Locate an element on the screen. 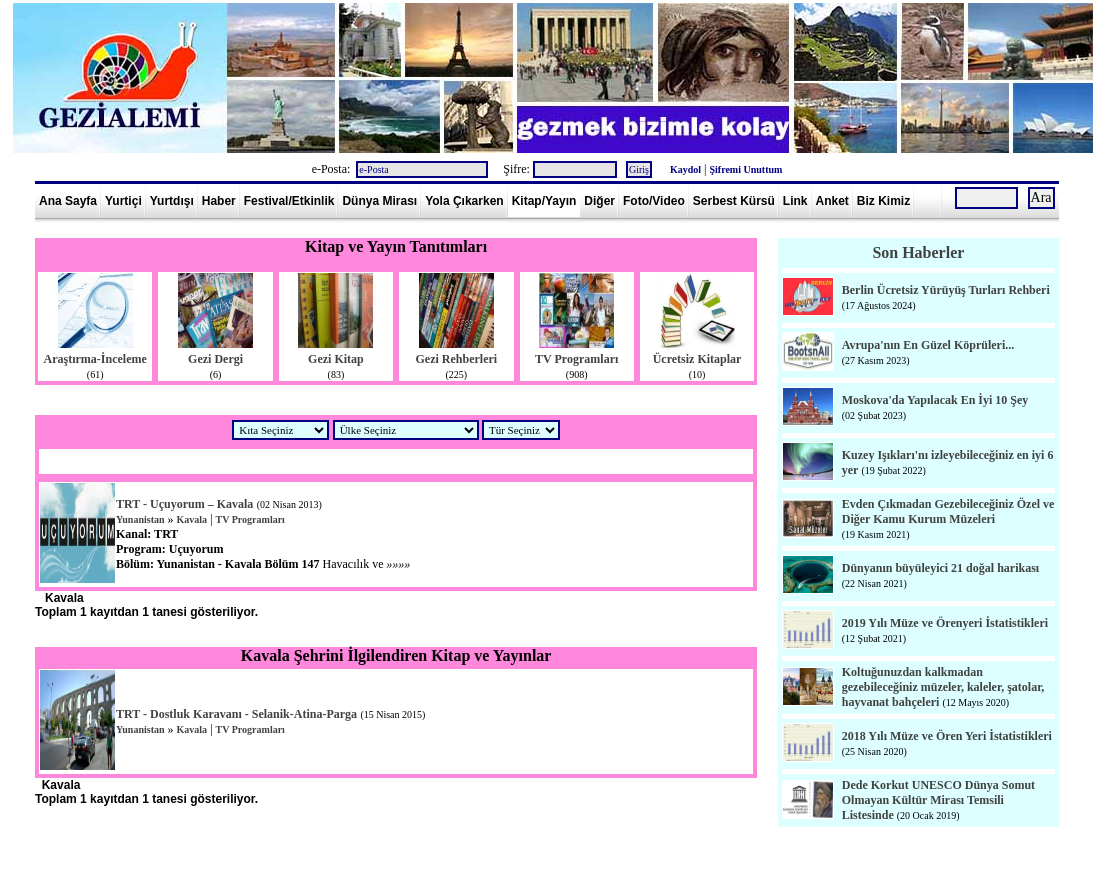 This screenshot has width=1094, height=873. Ana Sayfa is located at coordinates (68, 201).